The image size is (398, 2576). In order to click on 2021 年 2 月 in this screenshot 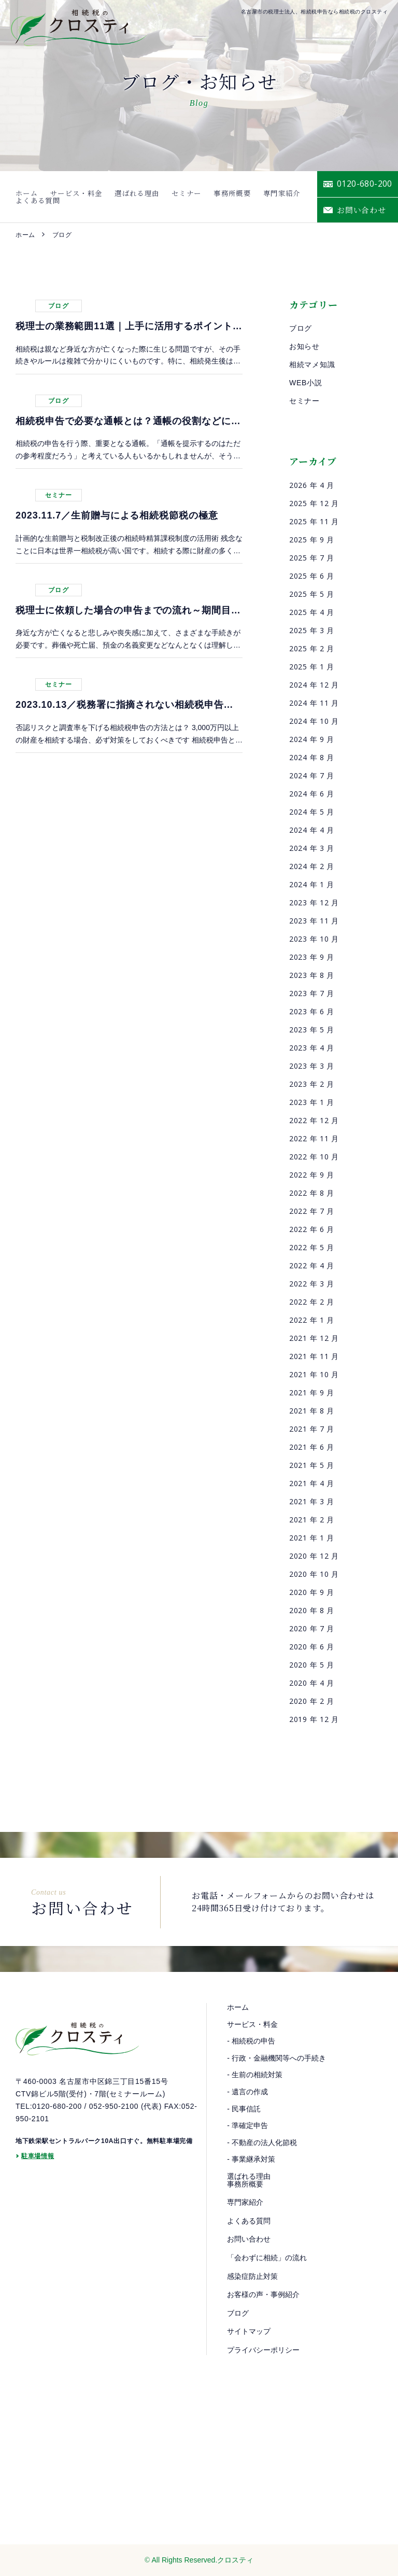, I will do `click(311, 1519)`.